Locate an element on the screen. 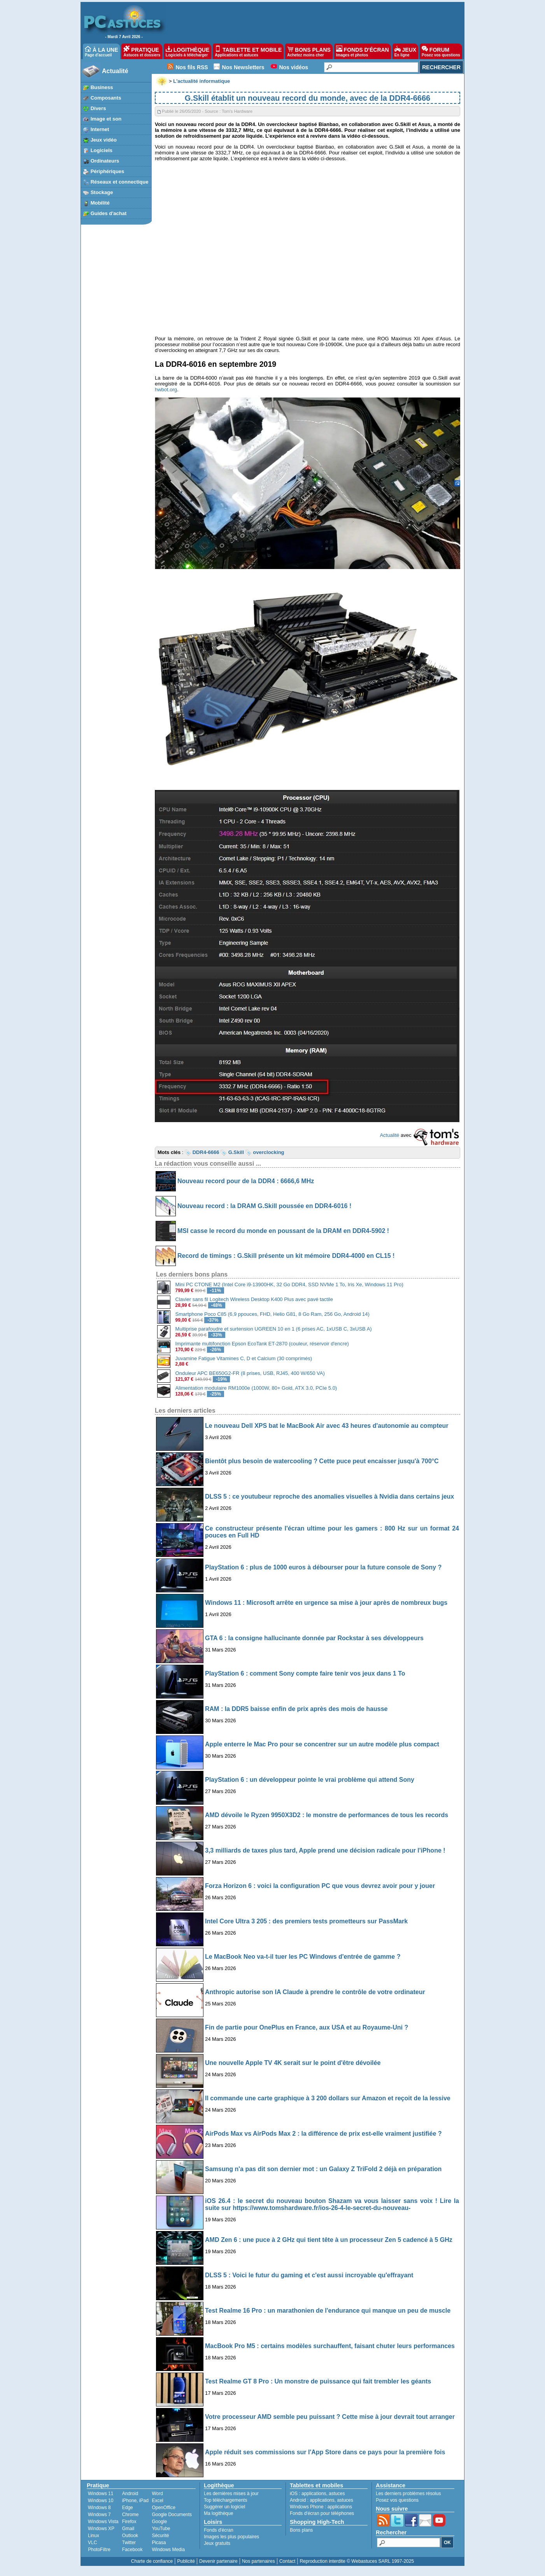 The width and height of the screenshot is (545, 2576). PRATIQUE is located at coordinates (141, 51).